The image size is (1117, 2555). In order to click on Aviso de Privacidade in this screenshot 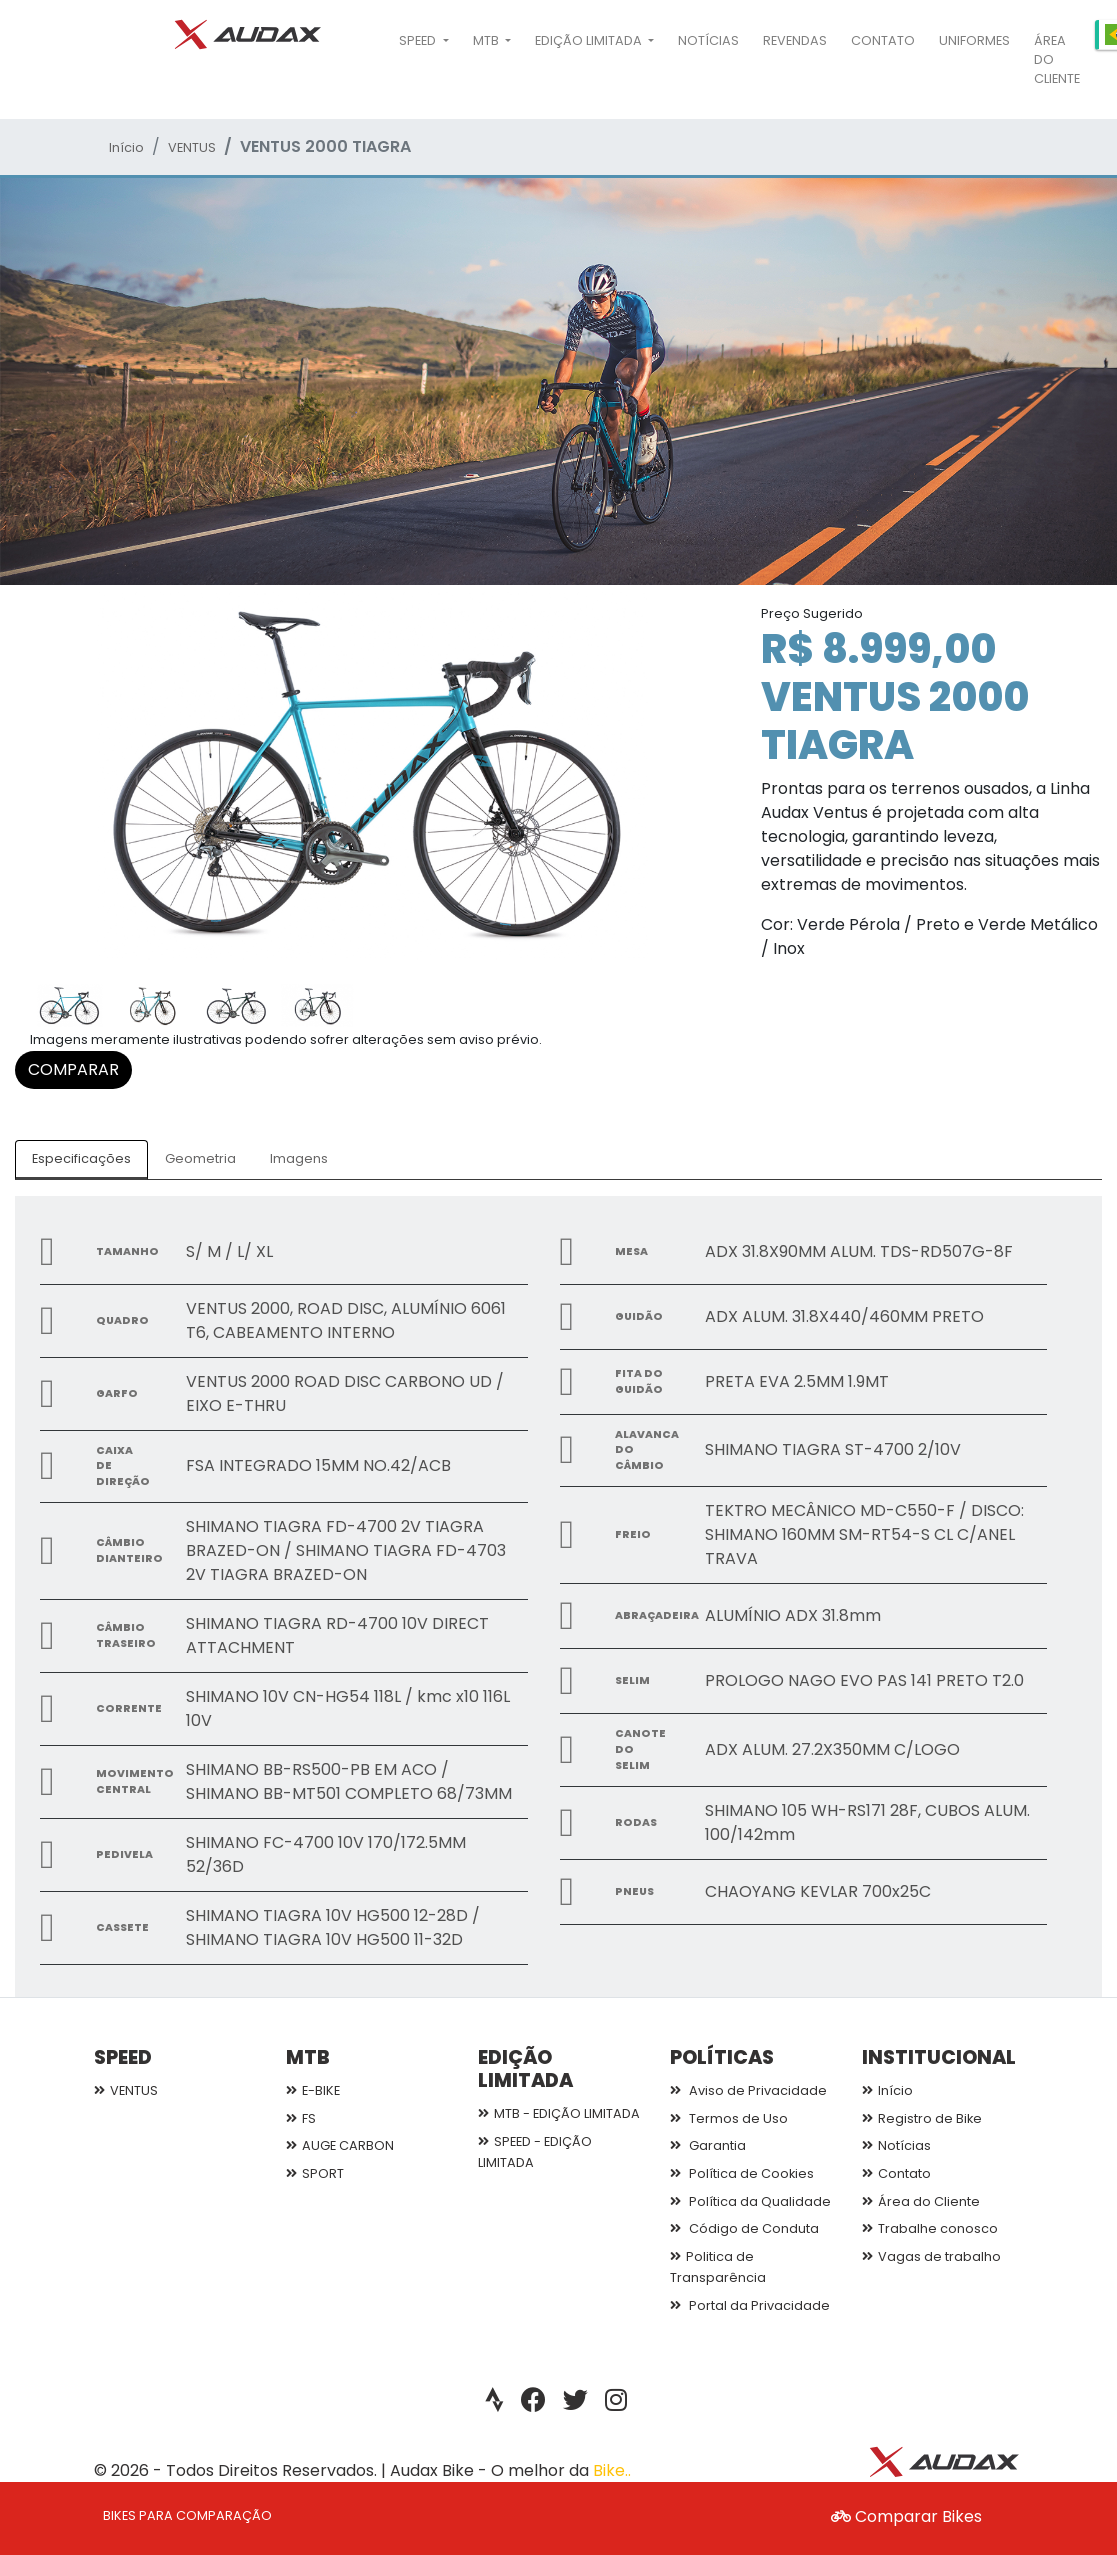, I will do `click(748, 2090)`.